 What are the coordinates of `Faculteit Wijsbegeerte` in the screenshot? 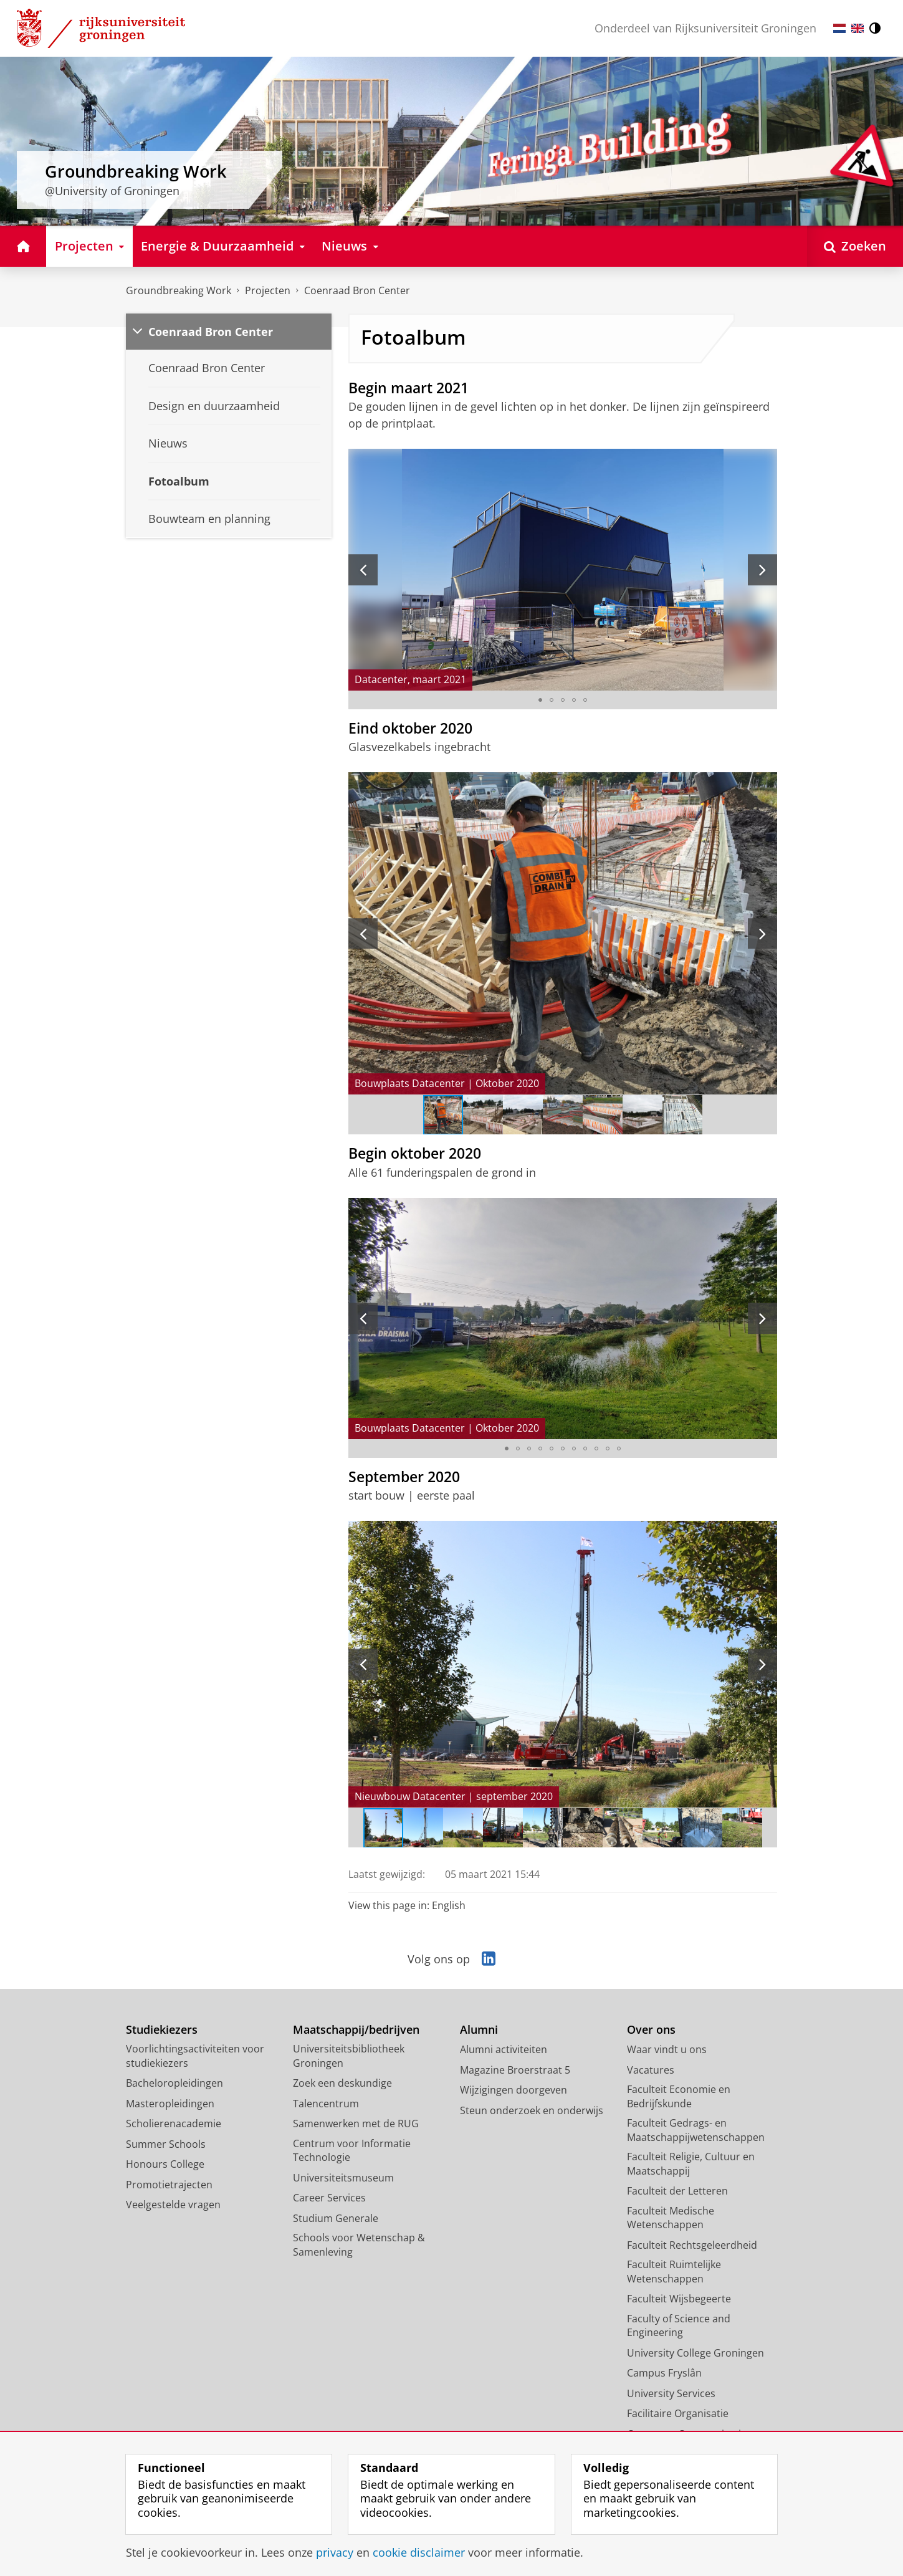 It's located at (679, 2298).